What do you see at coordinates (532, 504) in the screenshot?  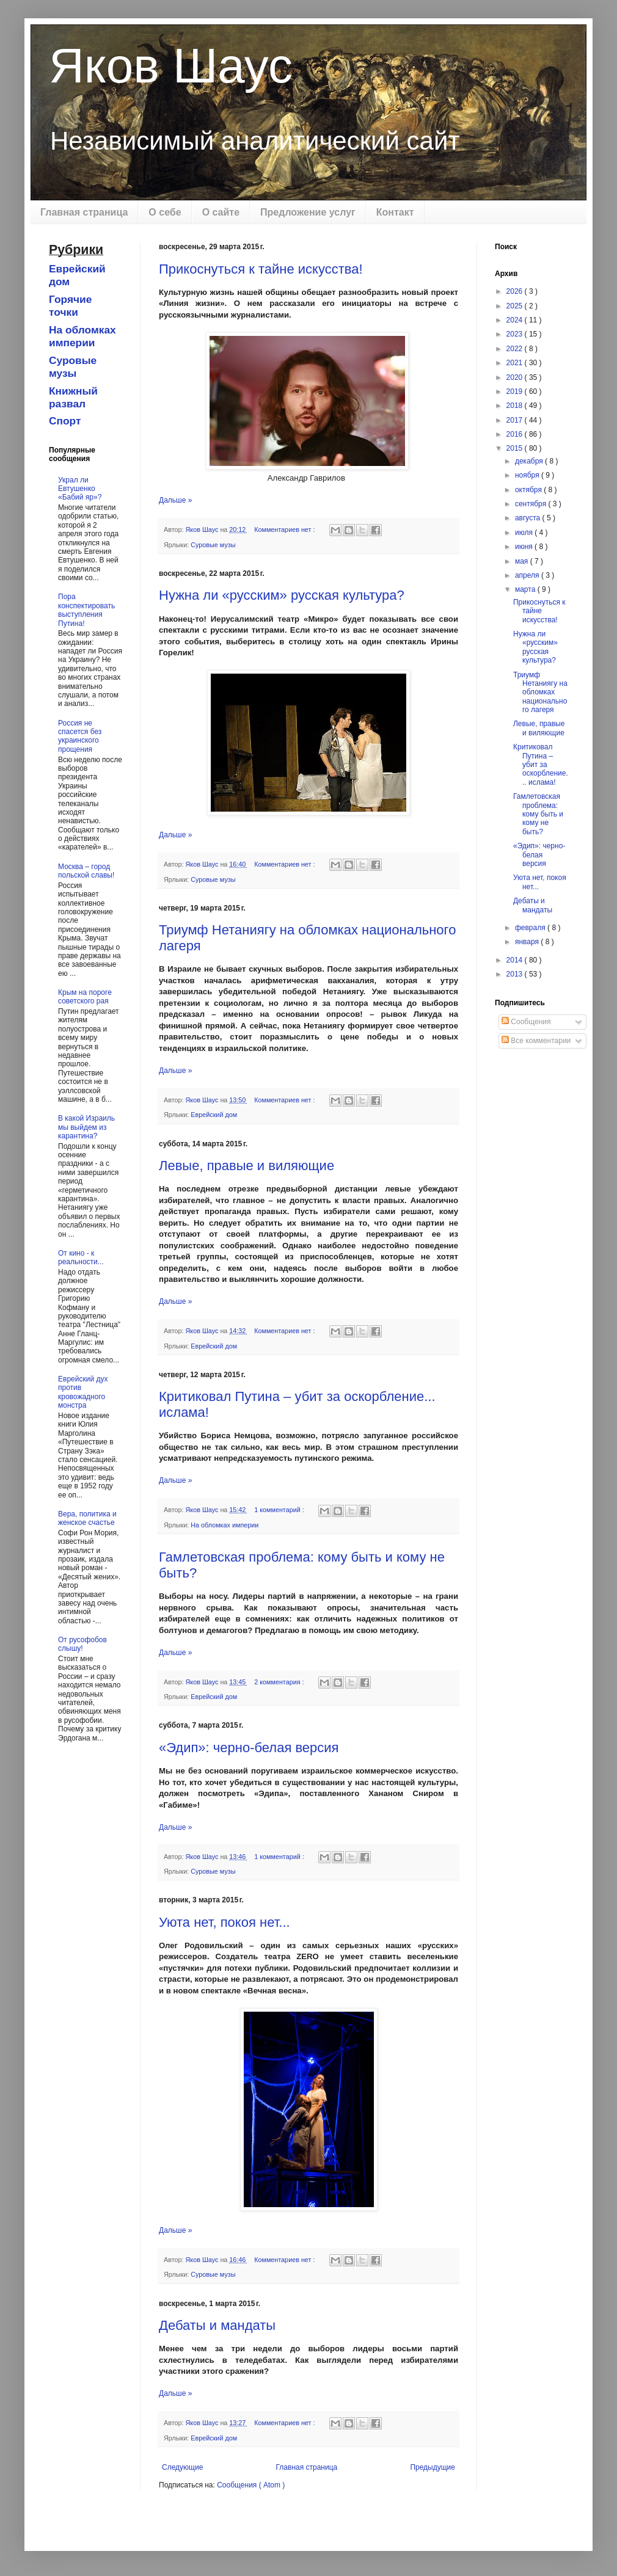 I see `сентября` at bounding box center [532, 504].